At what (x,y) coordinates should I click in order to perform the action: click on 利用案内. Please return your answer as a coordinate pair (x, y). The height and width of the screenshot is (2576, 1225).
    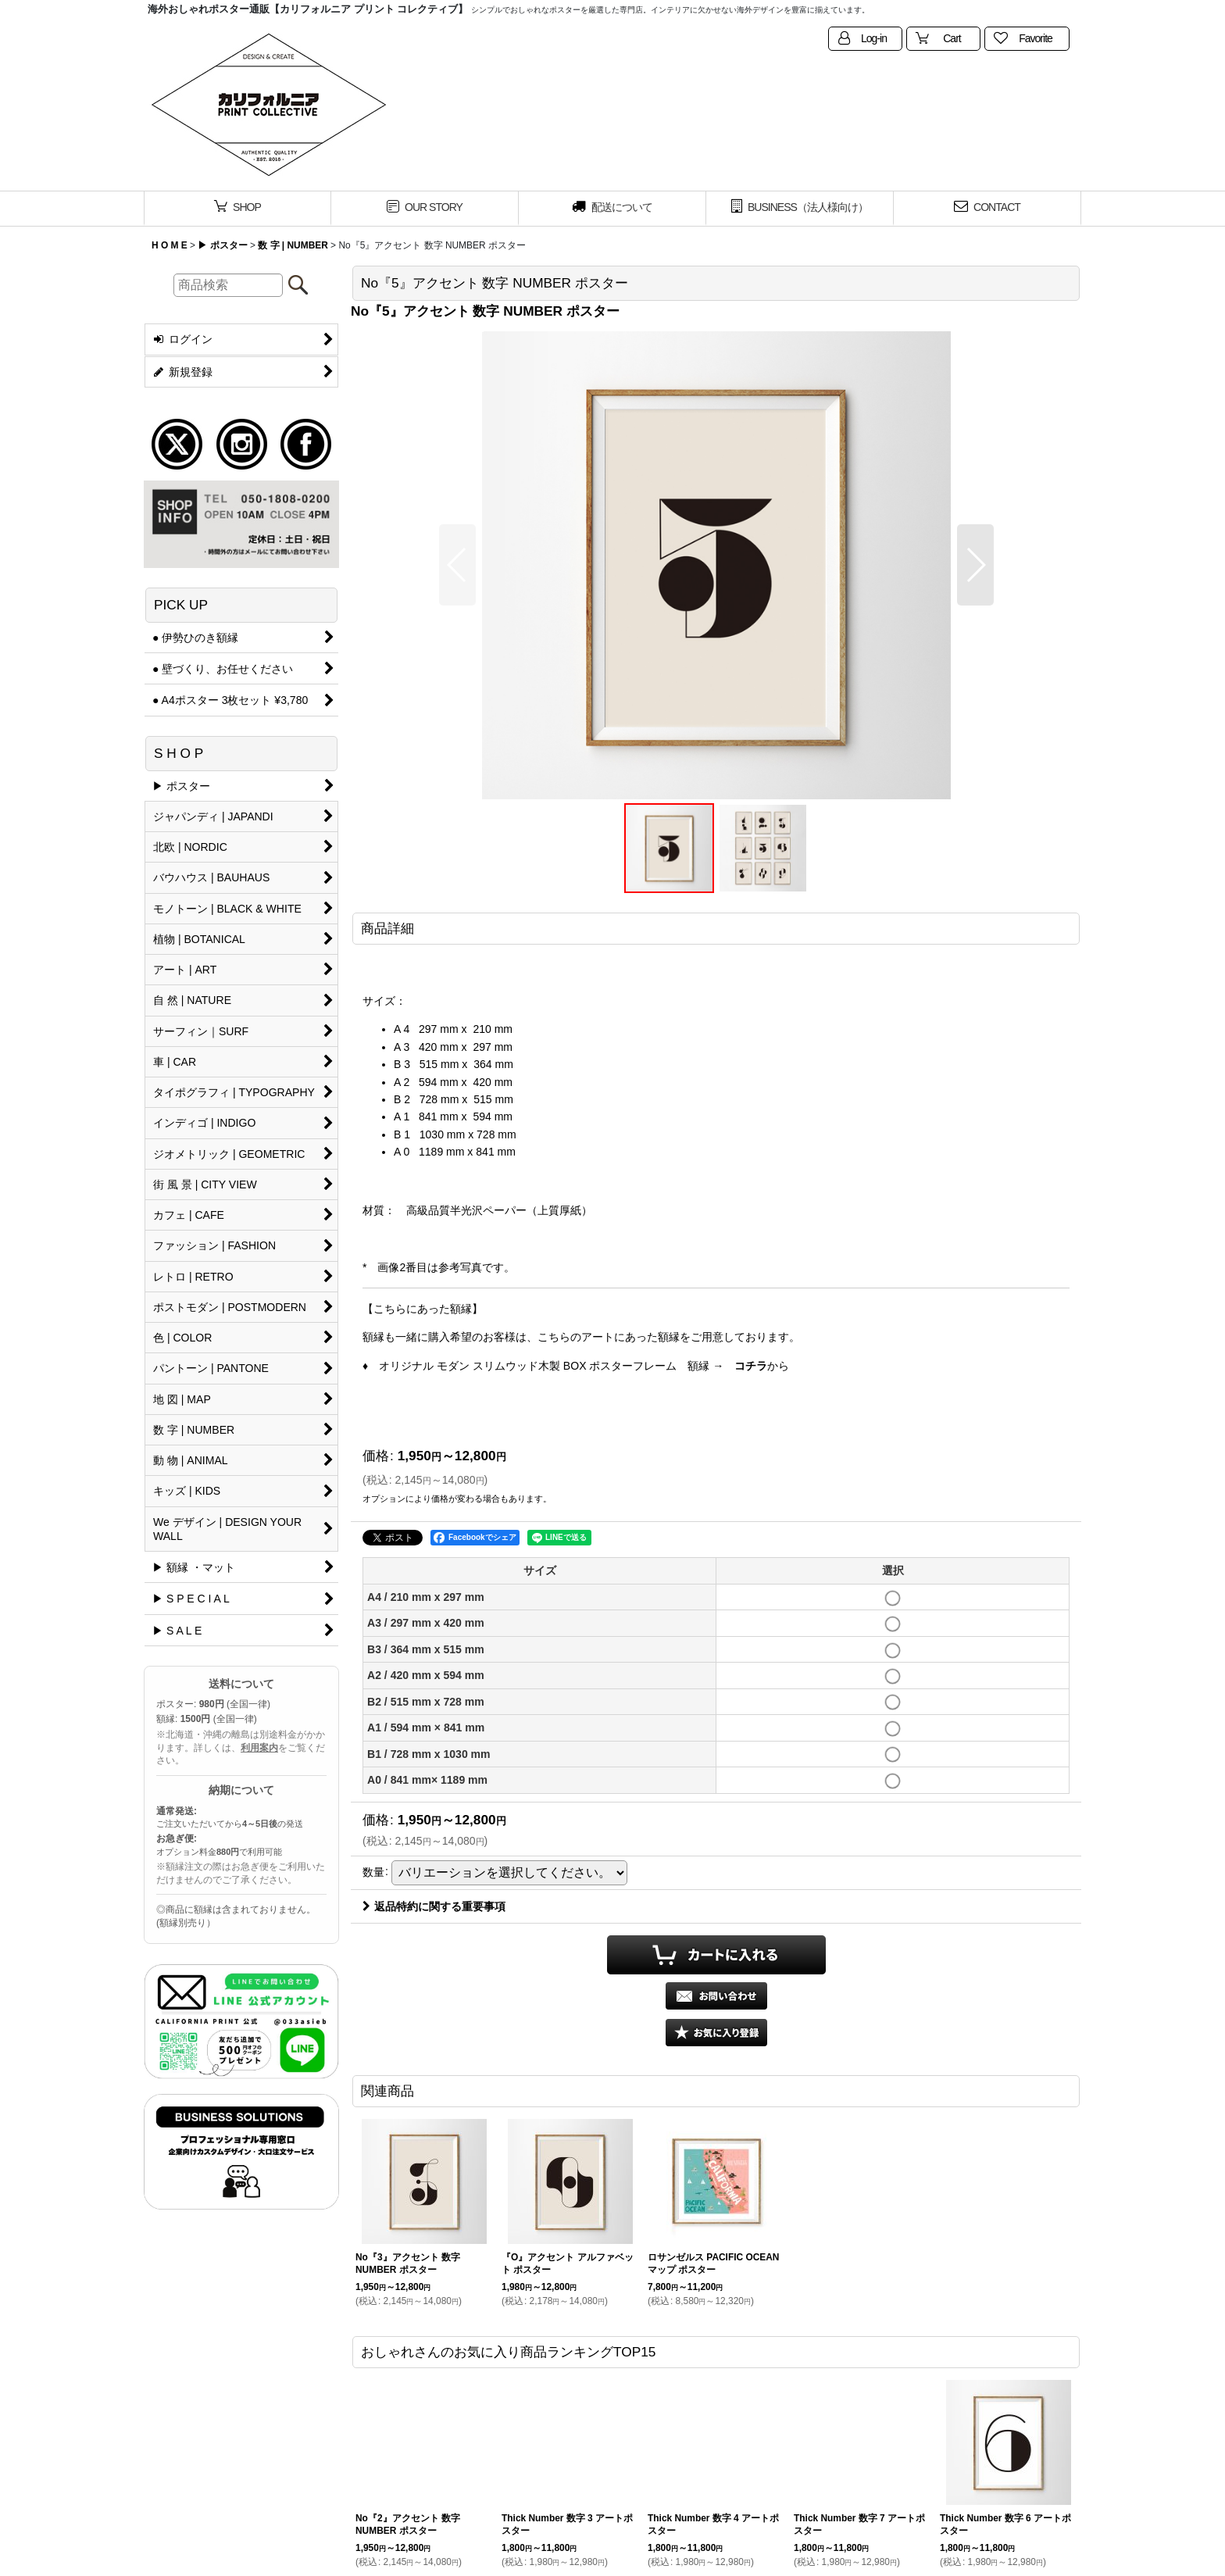
    Looking at the image, I should click on (259, 1747).